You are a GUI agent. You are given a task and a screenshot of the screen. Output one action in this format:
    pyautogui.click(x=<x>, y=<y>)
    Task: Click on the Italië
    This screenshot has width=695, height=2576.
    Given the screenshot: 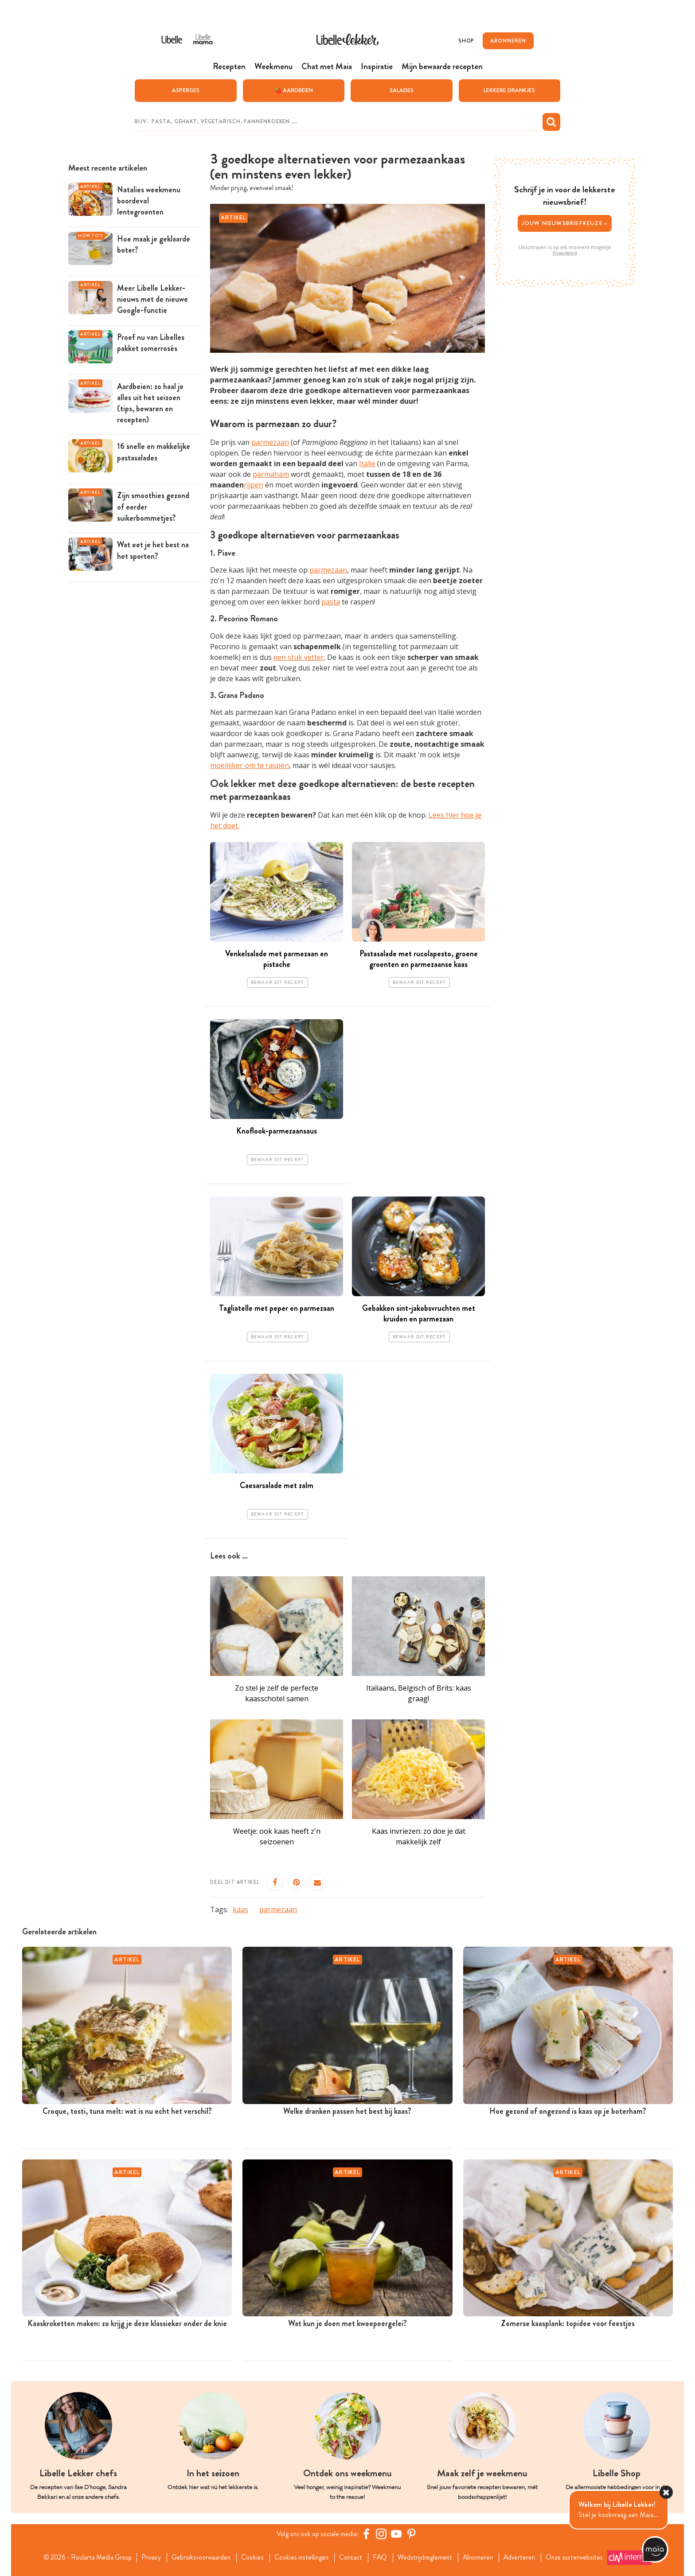 What is the action you would take?
    pyautogui.click(x=367, y=463)
    